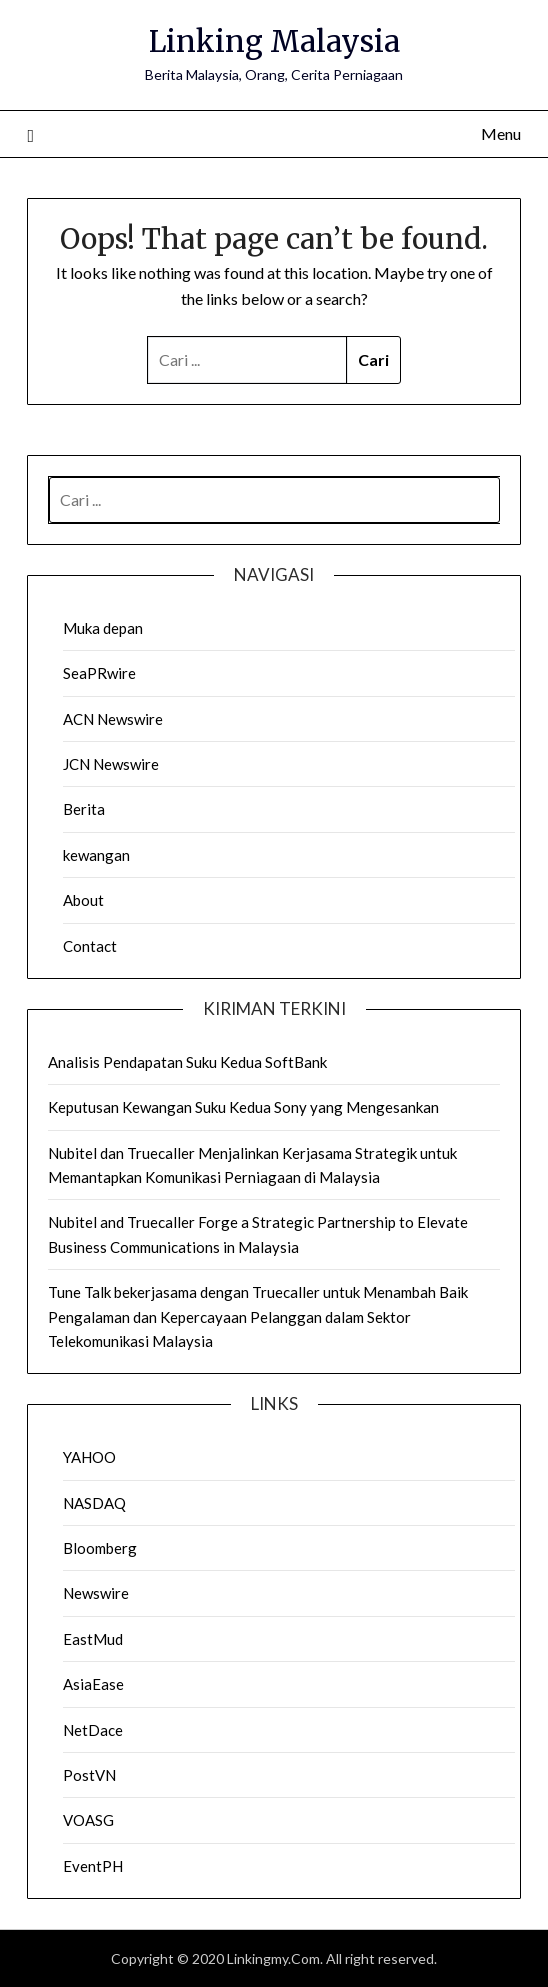 The width and height of the screenshot is (548, 1987). Describe the element at coordinates (111, 764) in the screenshot. I see `JCN Newswire` at that location.